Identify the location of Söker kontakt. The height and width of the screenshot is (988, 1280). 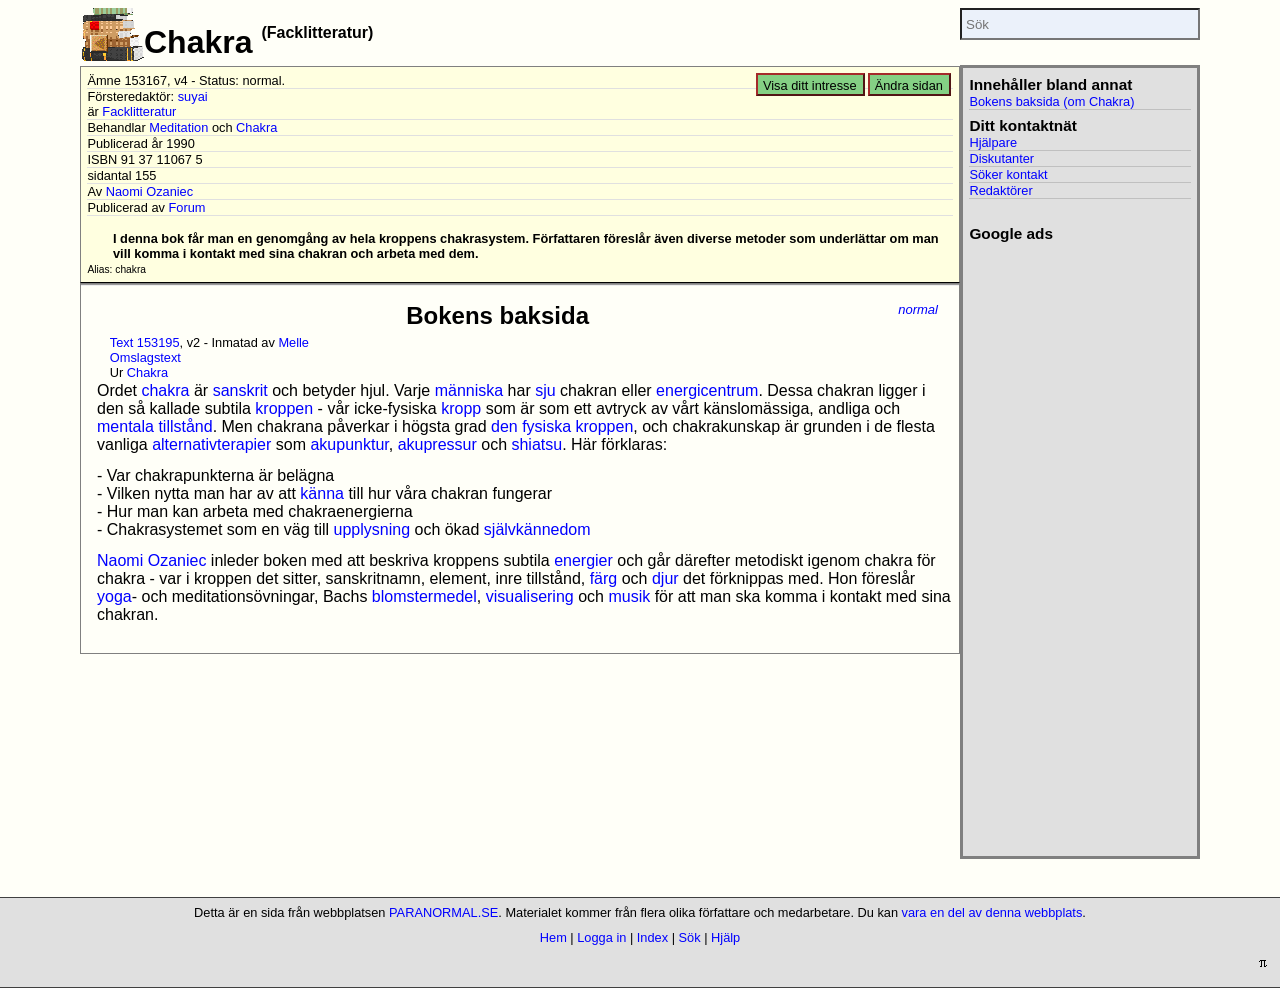
(1008, 174).